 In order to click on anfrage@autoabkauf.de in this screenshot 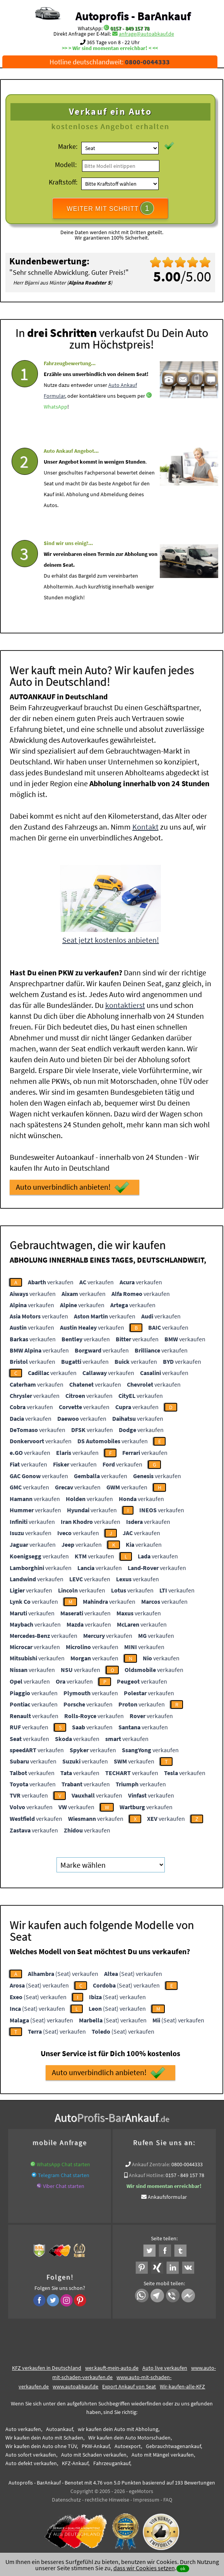, I will do `click(146, 33)`.